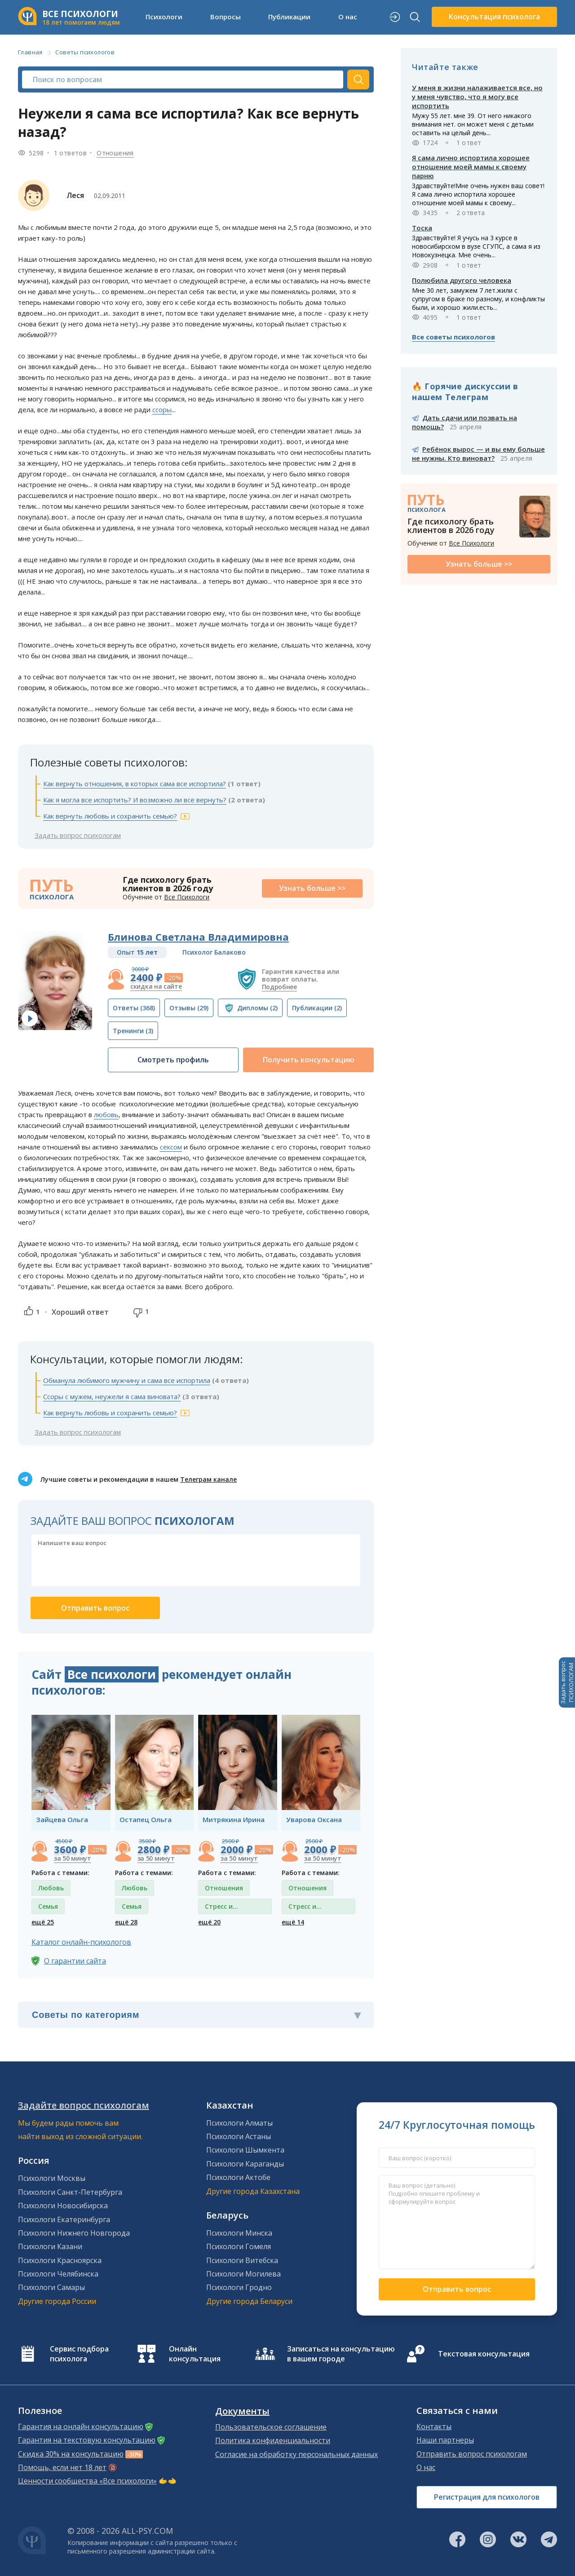 The width and height of the screenshot is (575, 2576). I want to click on Скидка 30% на консультацию, so click(71, 2454).